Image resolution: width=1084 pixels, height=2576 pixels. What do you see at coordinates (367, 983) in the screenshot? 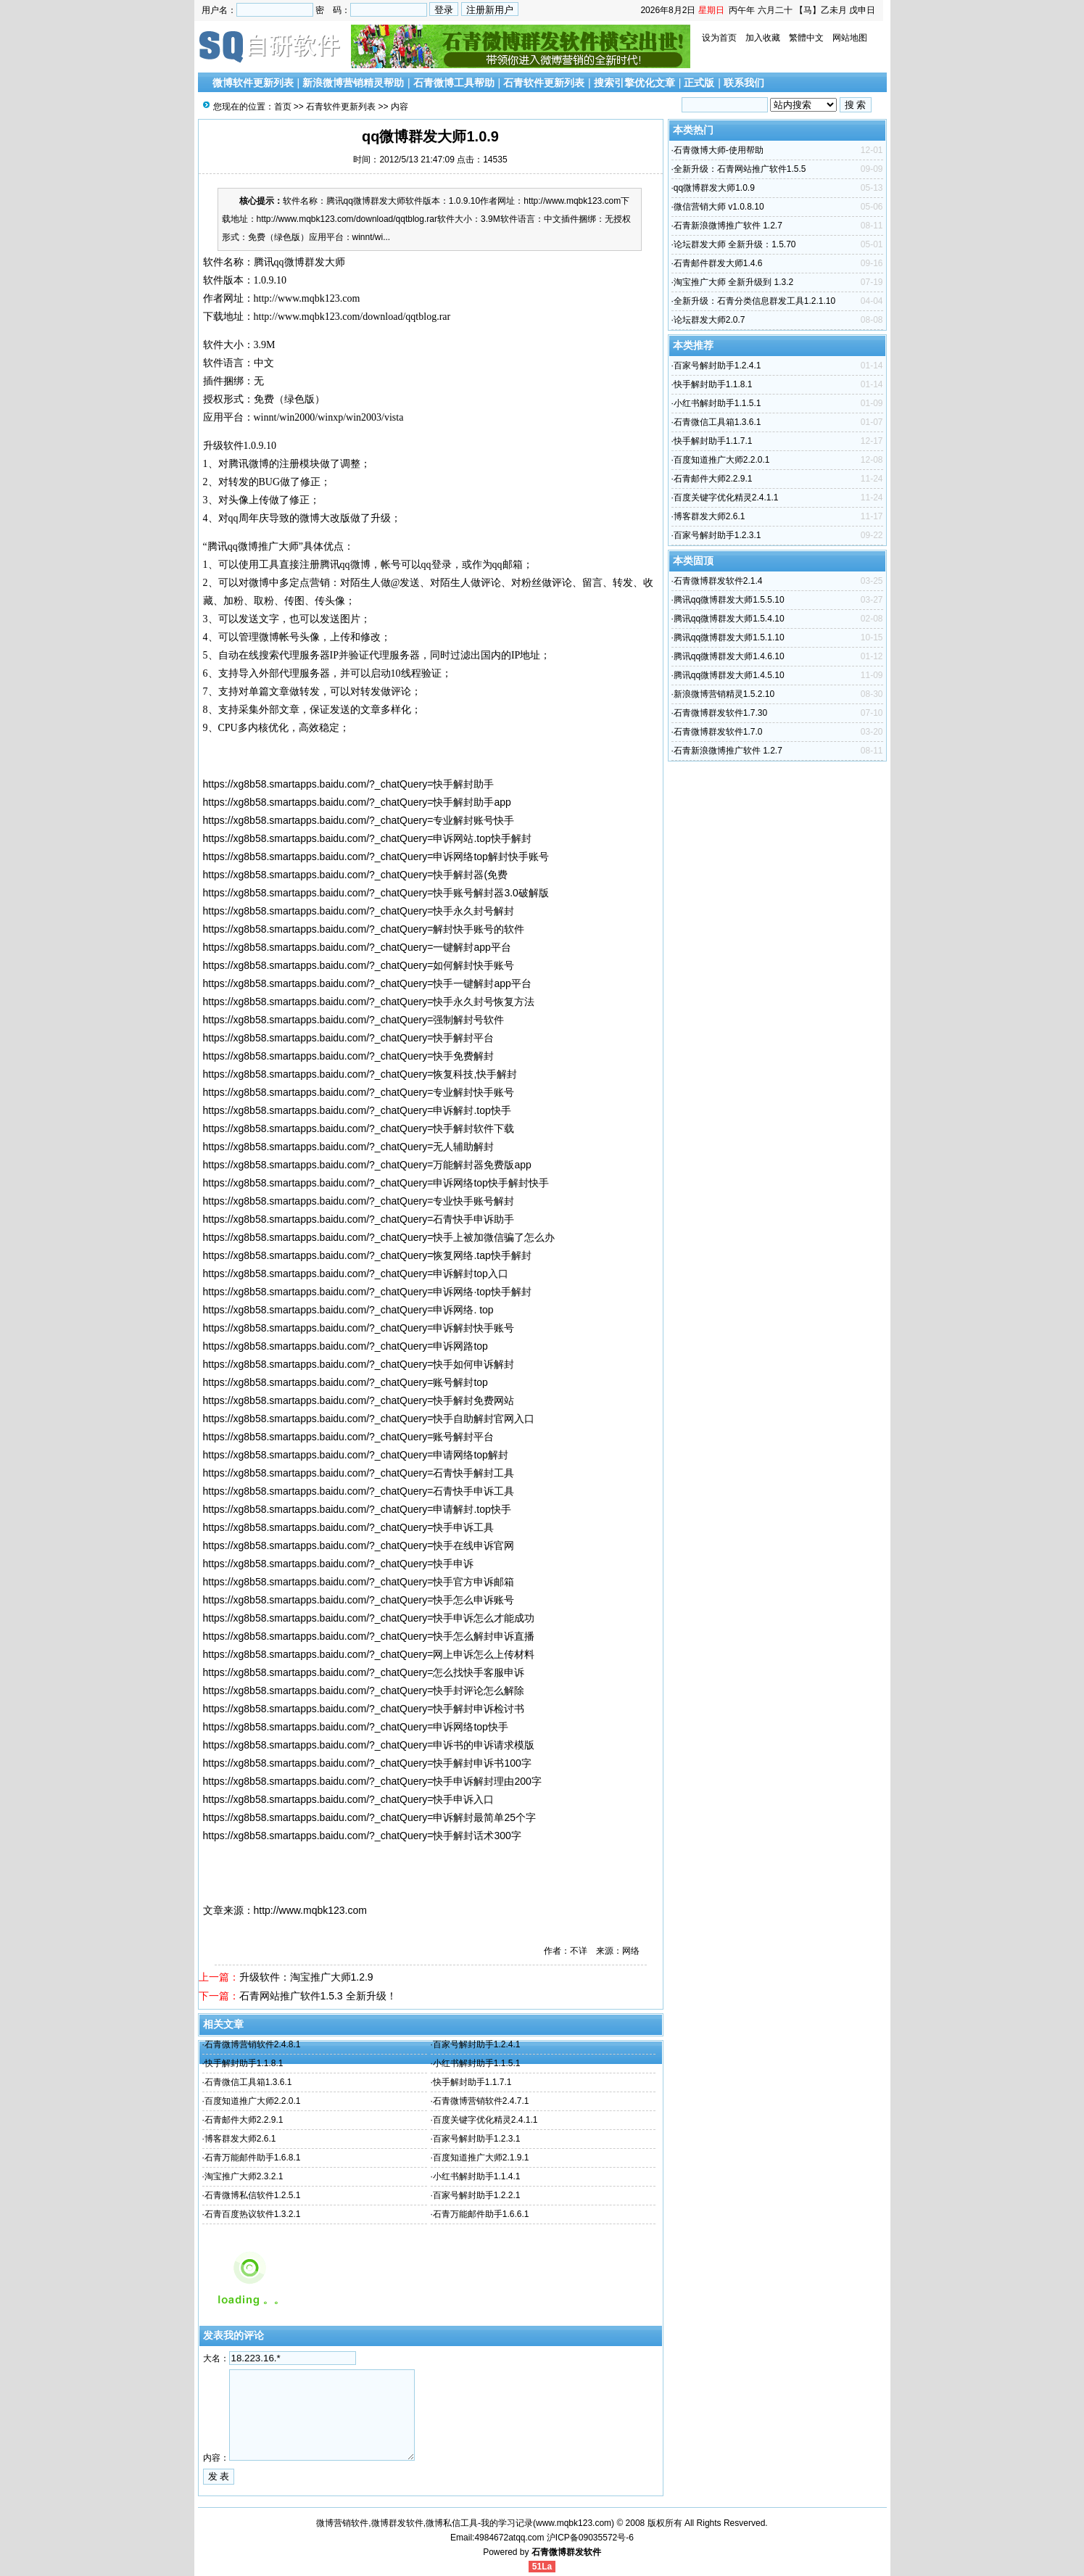
I see `https://xg8b58.smartapps.baidu.com/?_chatQuery=快手一键解封app平台` at bounding box center [367, 983].